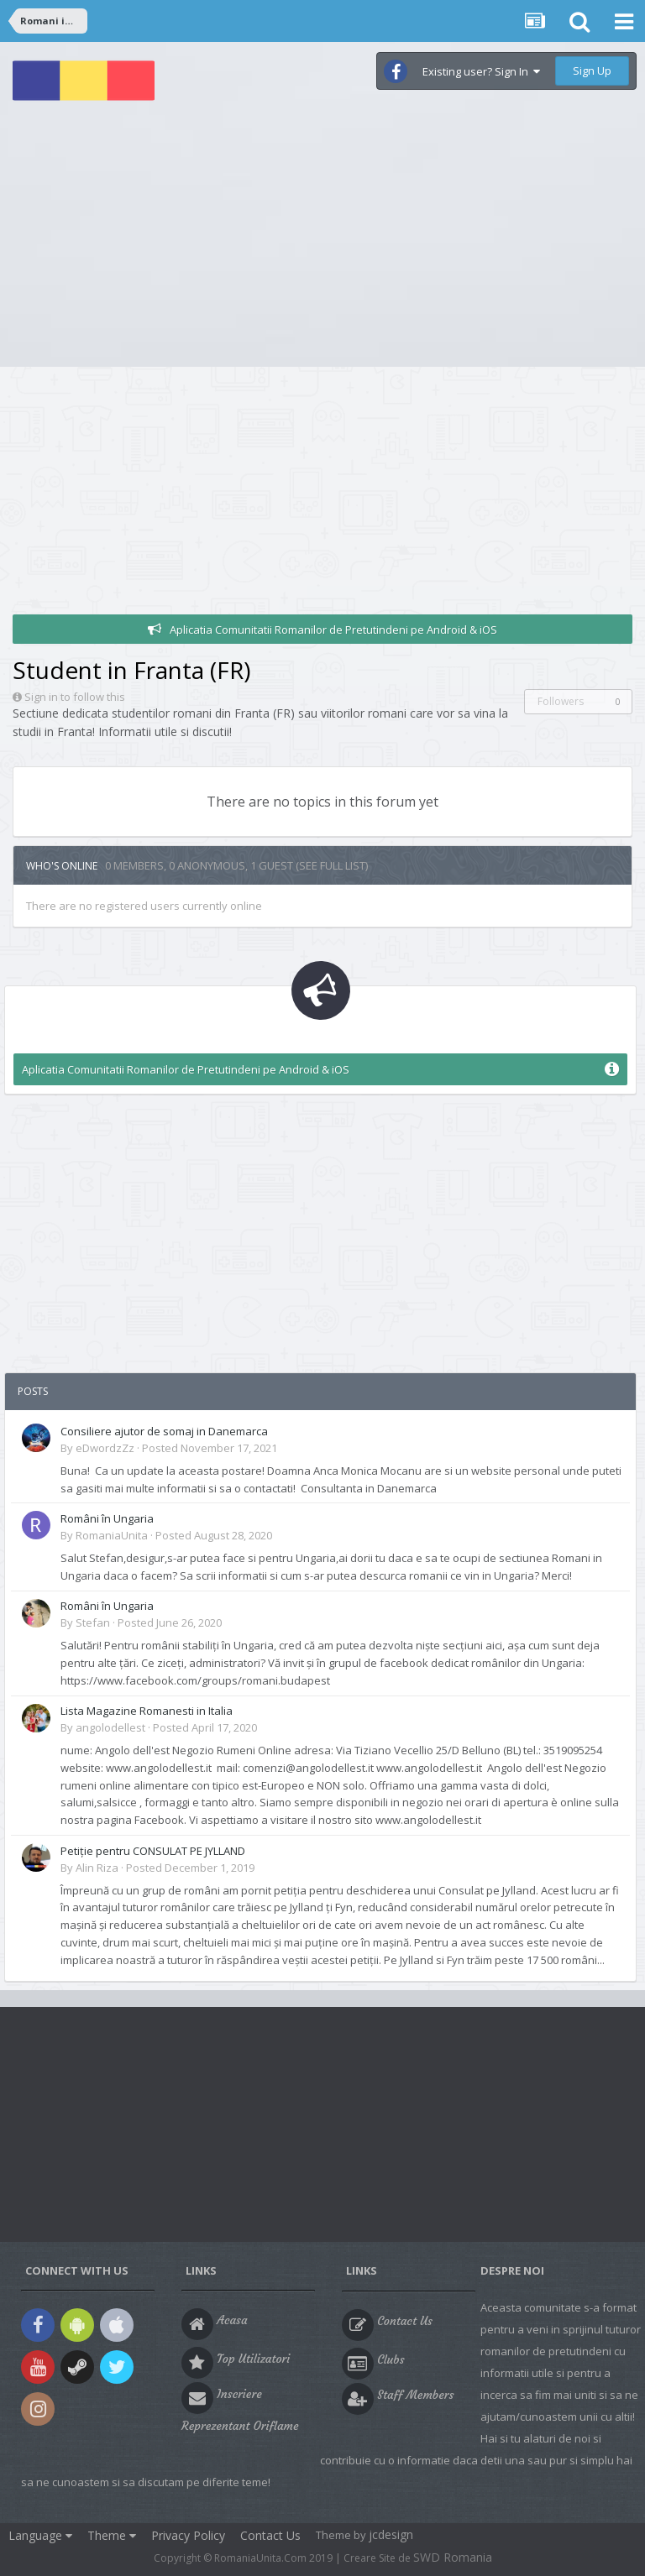  Describe the element at coordinates (107, 1518) in the screenshot. I see `Români în Ungaria` at that location.